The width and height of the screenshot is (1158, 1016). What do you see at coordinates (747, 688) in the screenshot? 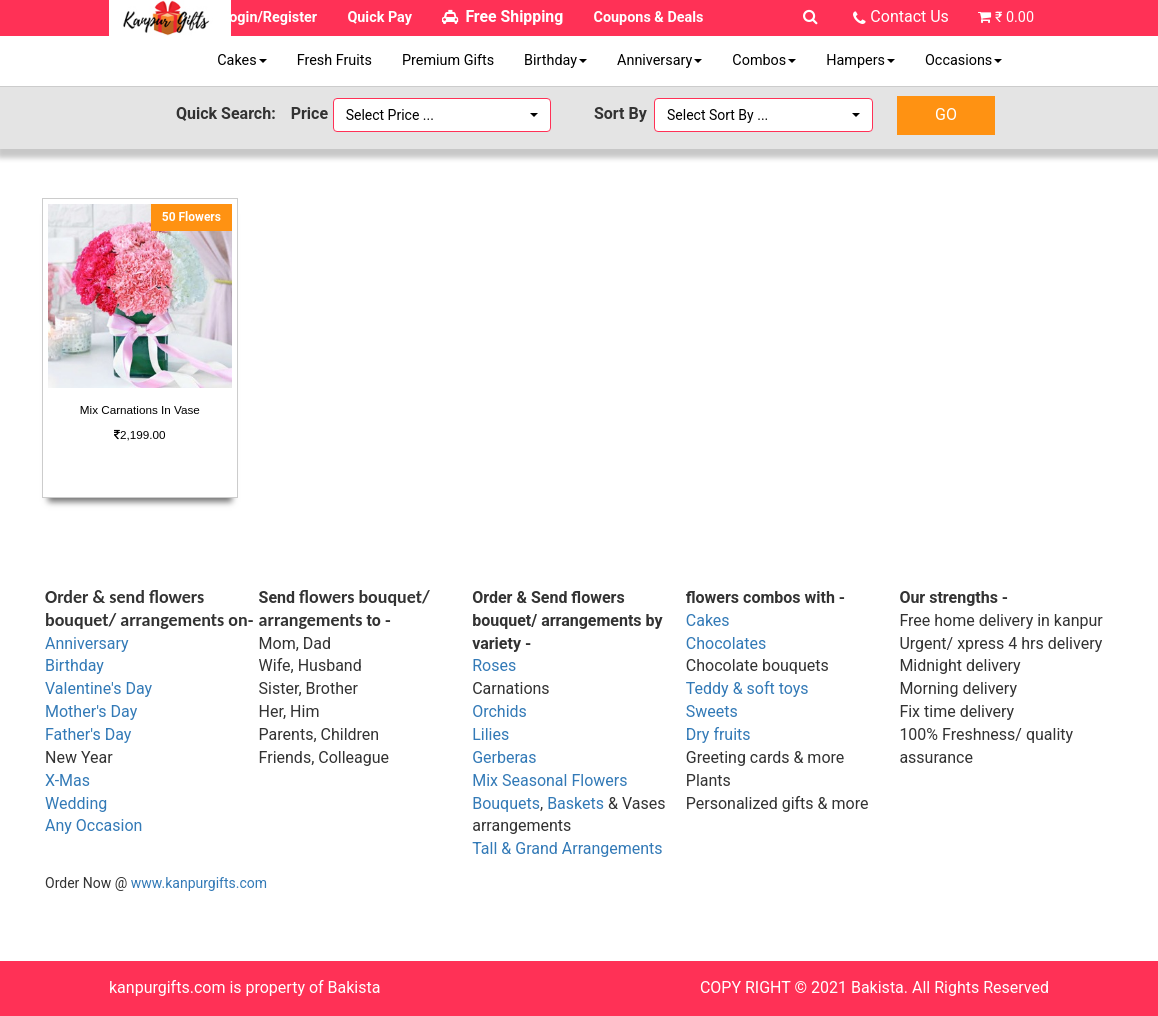
I see `Teddy & soft toys` at bounding box center [747, 688].